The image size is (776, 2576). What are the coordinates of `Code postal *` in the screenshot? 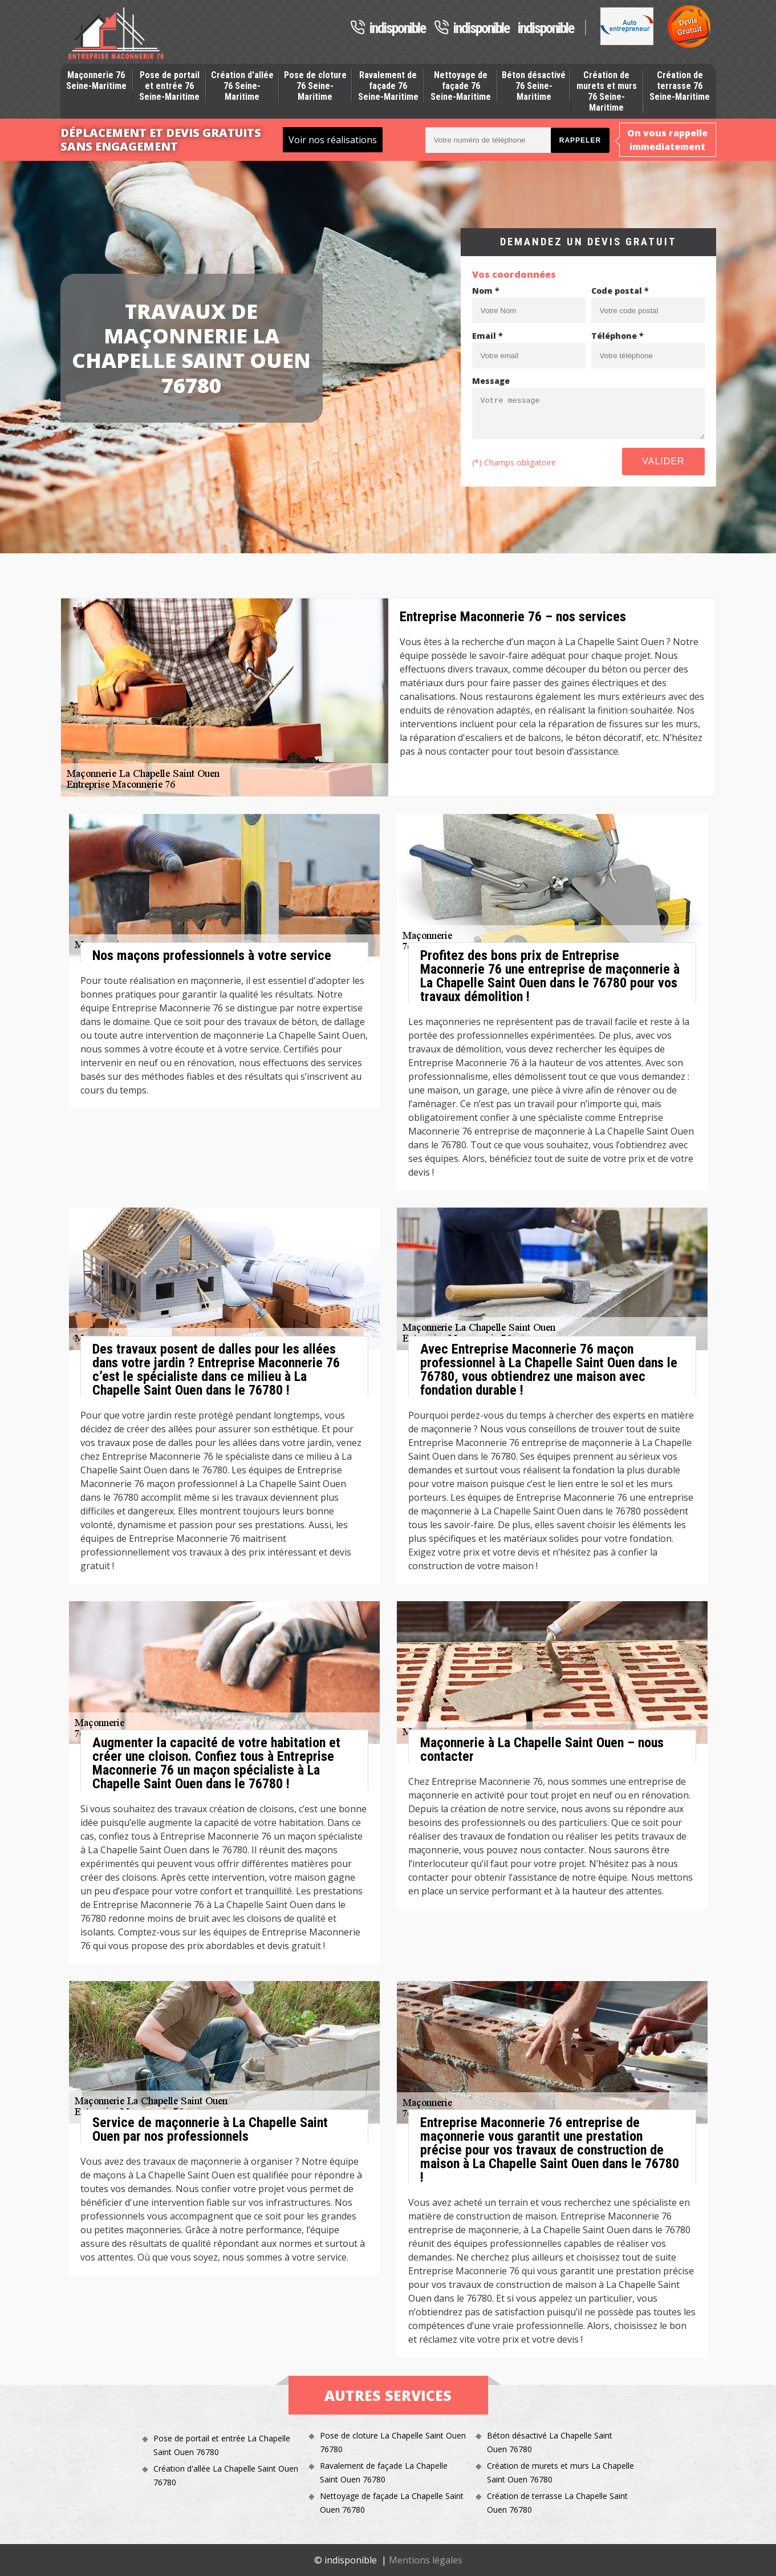 It's located at (620, 290).